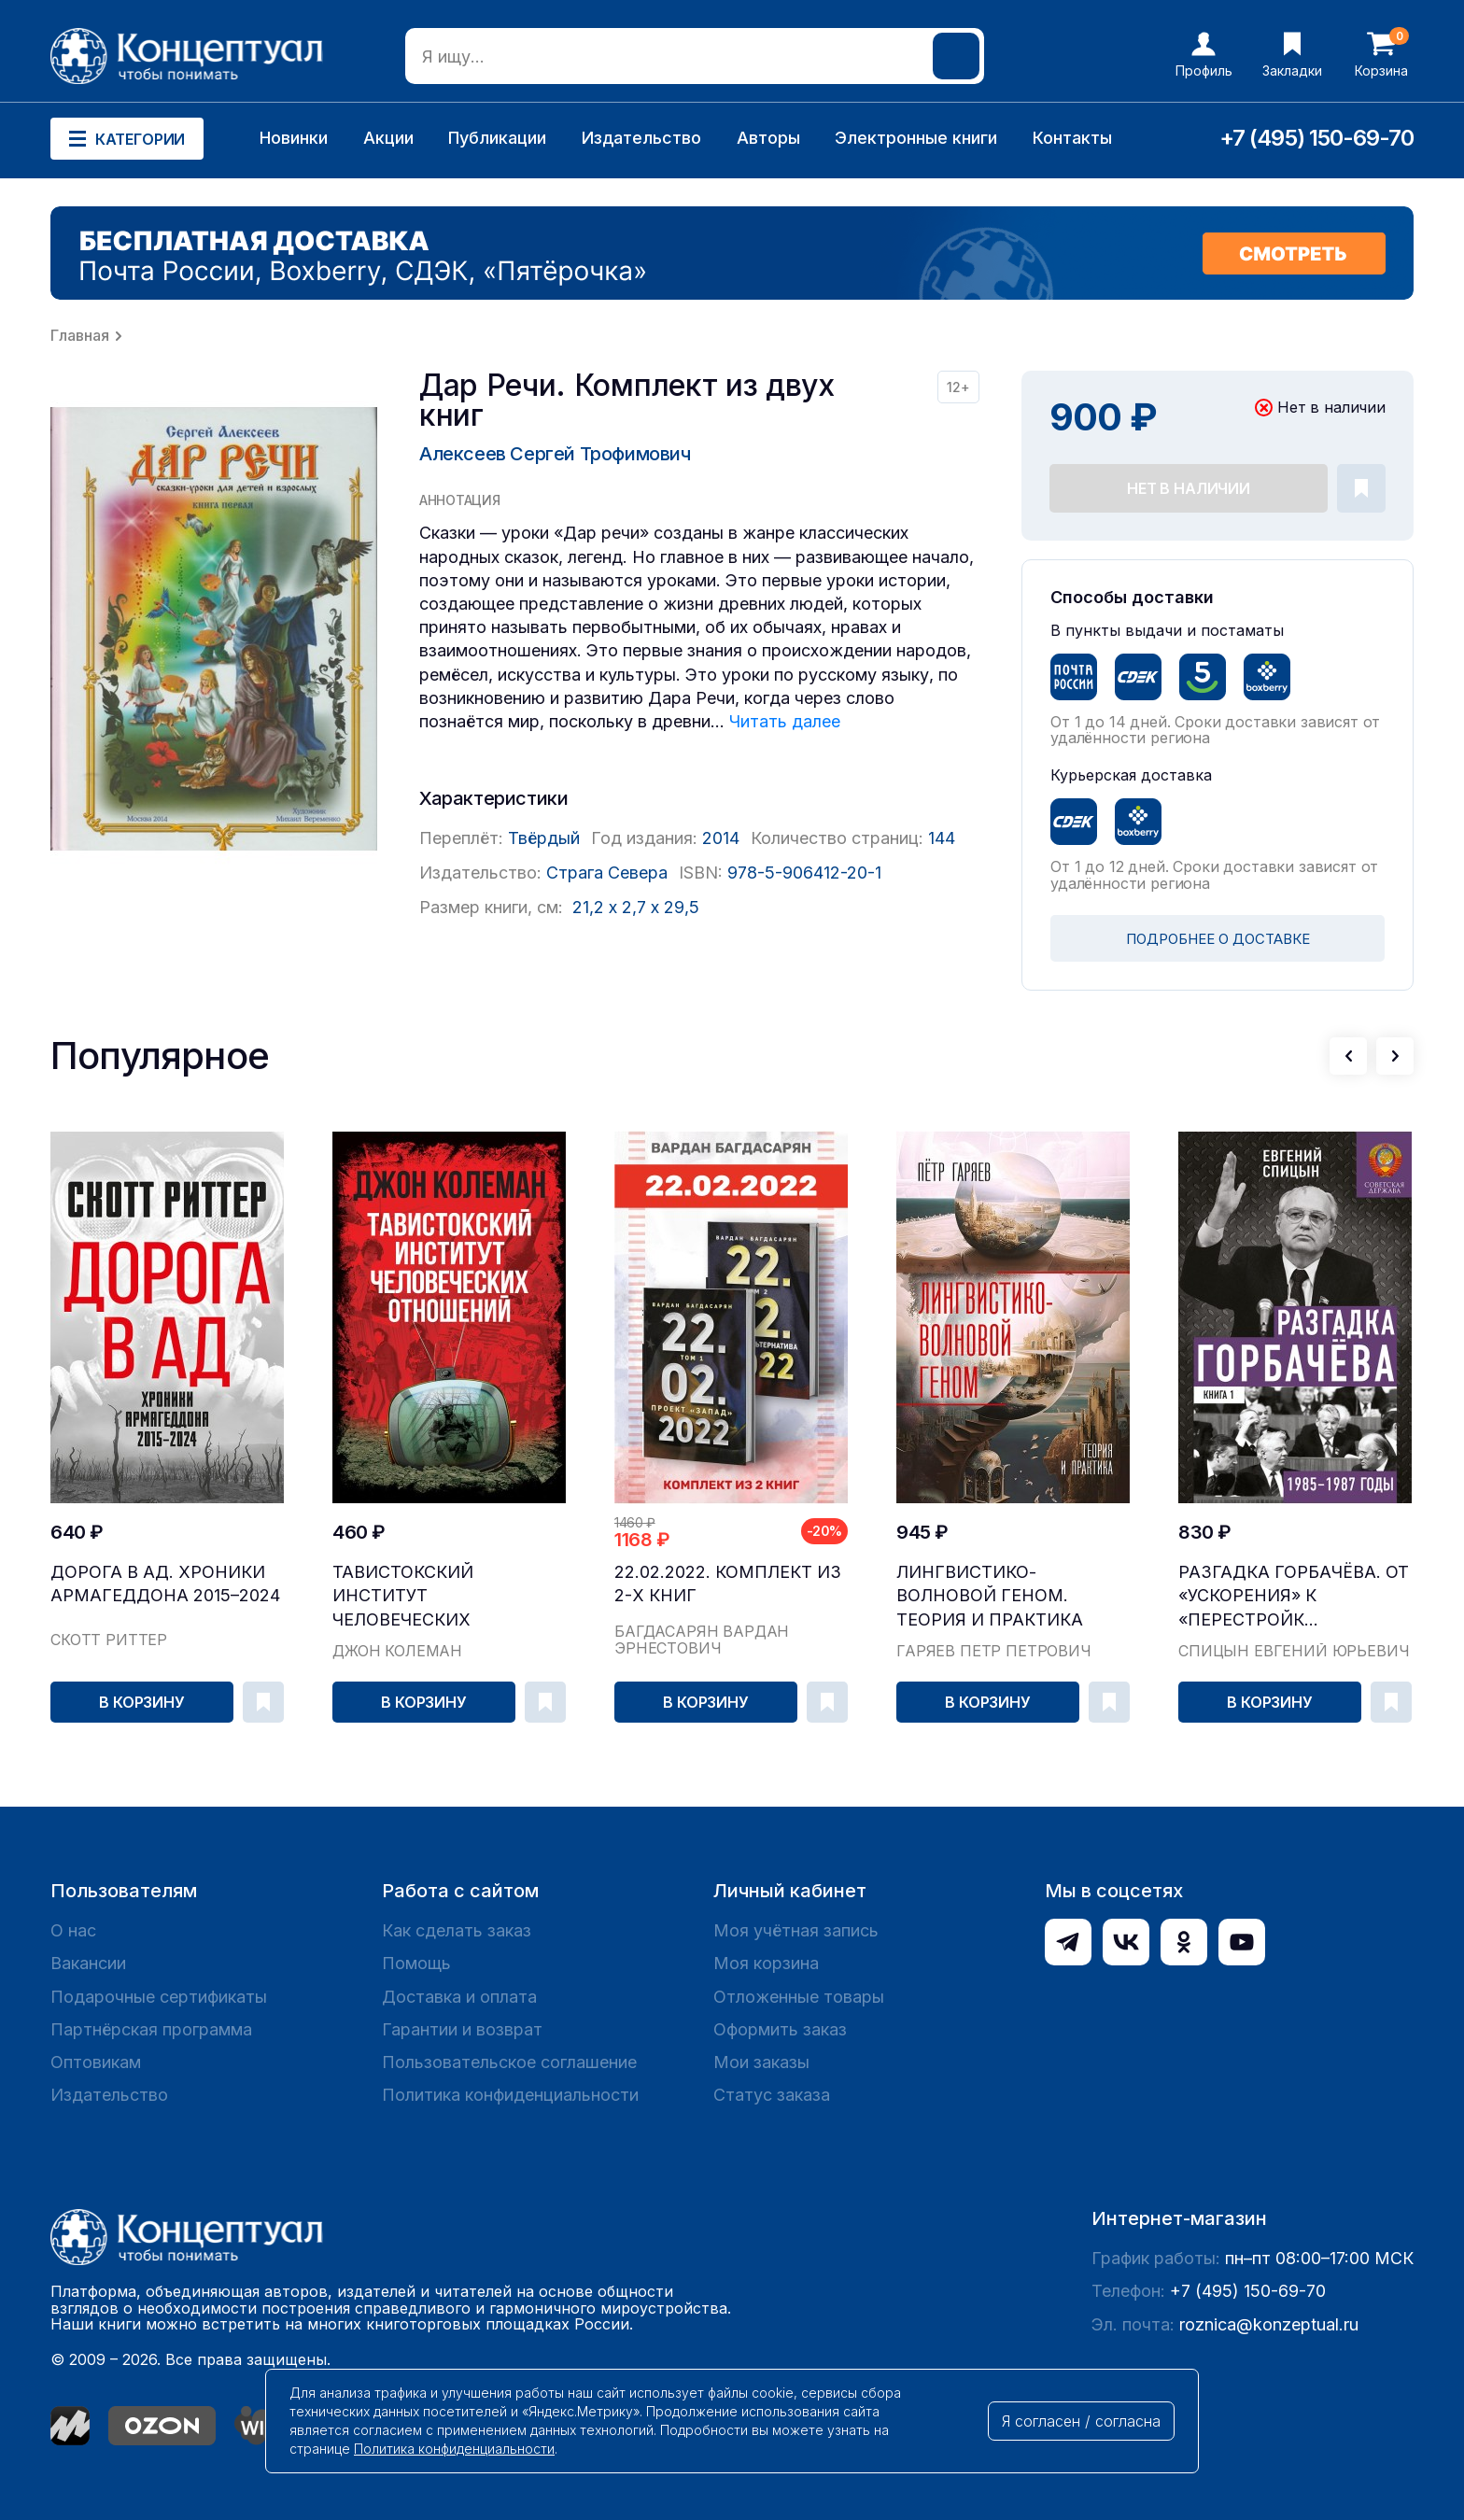 This screenshot has height=2520, width=1464. Describe the element at coordinates (555, 454) in the screenshot. I see `Алексеев Сергей Трофимович` at that location.